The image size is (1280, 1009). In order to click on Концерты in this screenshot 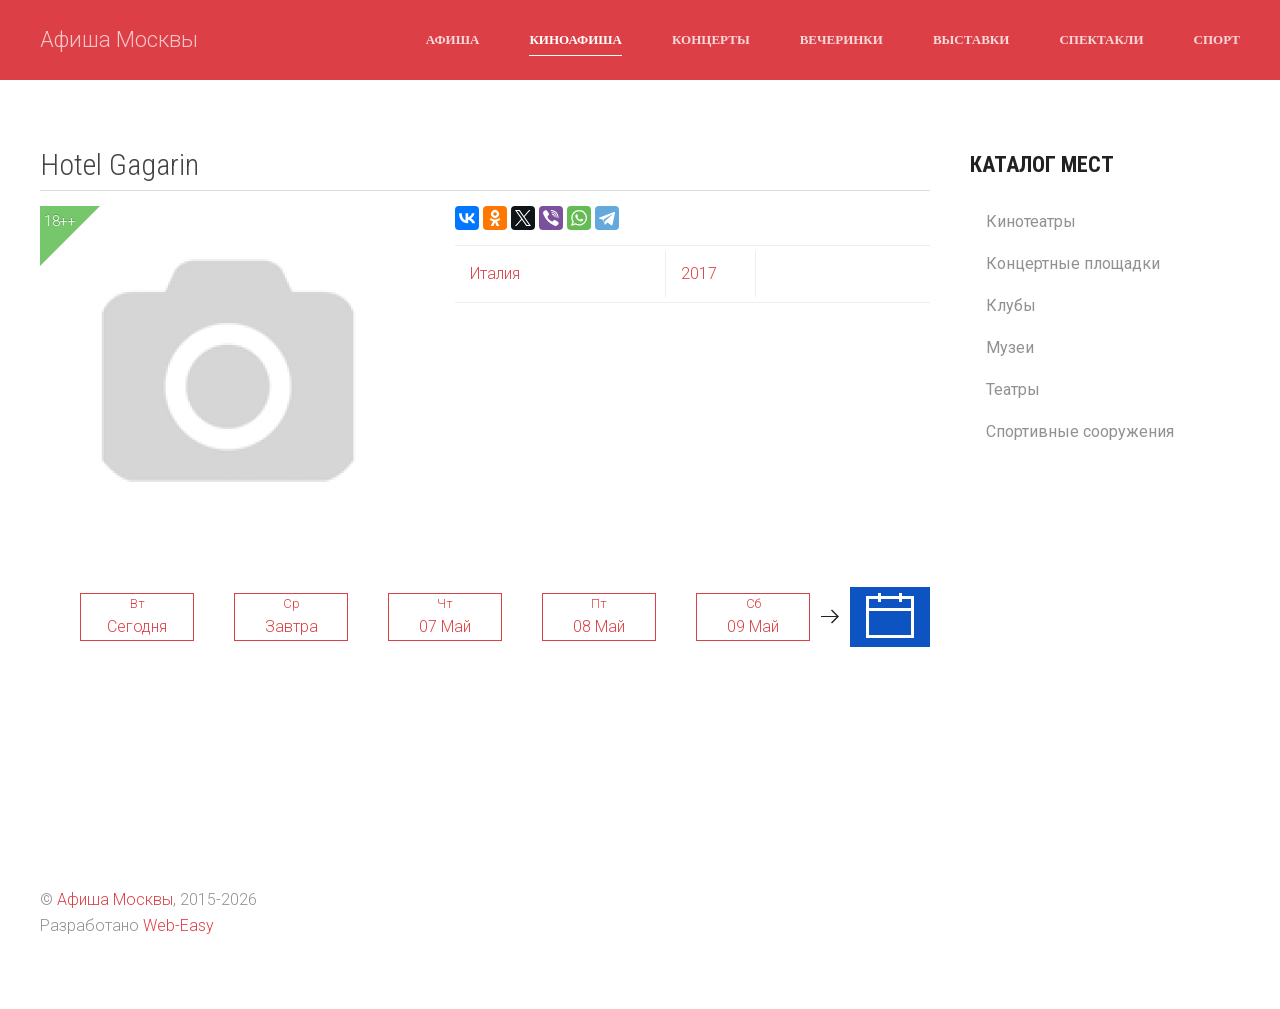, I will do `click(711, 39)`.